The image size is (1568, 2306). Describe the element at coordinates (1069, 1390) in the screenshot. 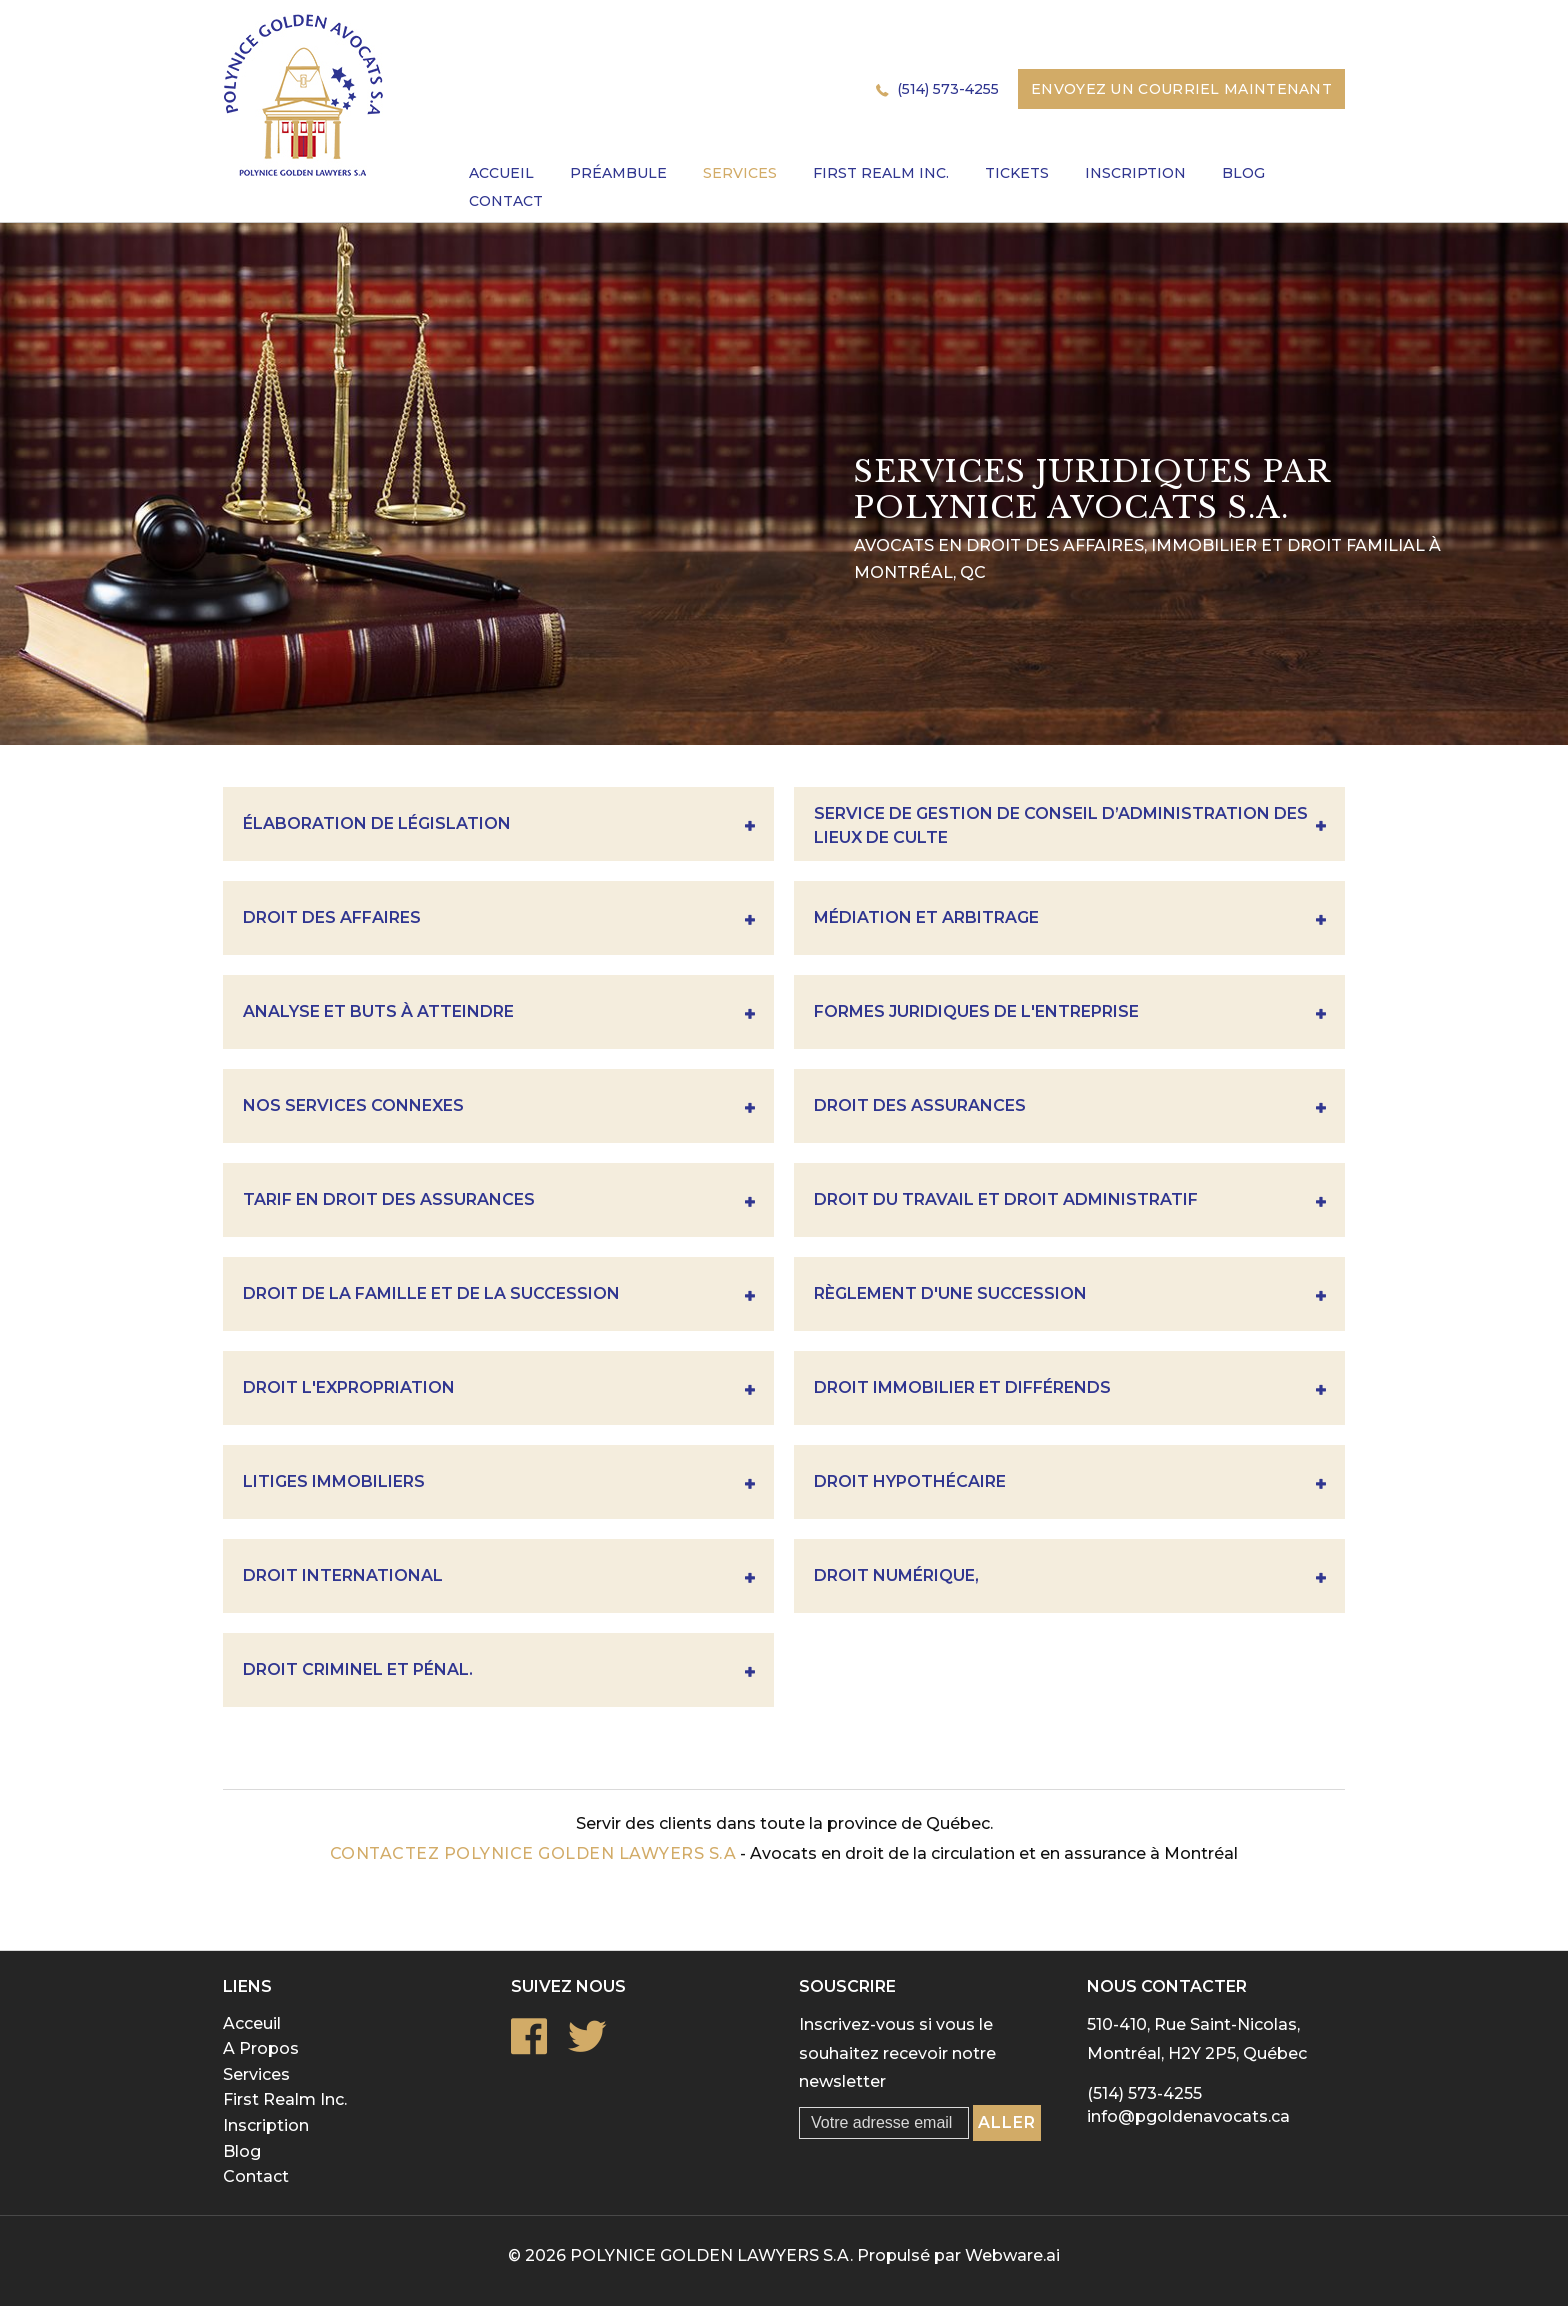

I see `Droit immobilier et différends [tab]` at that location.